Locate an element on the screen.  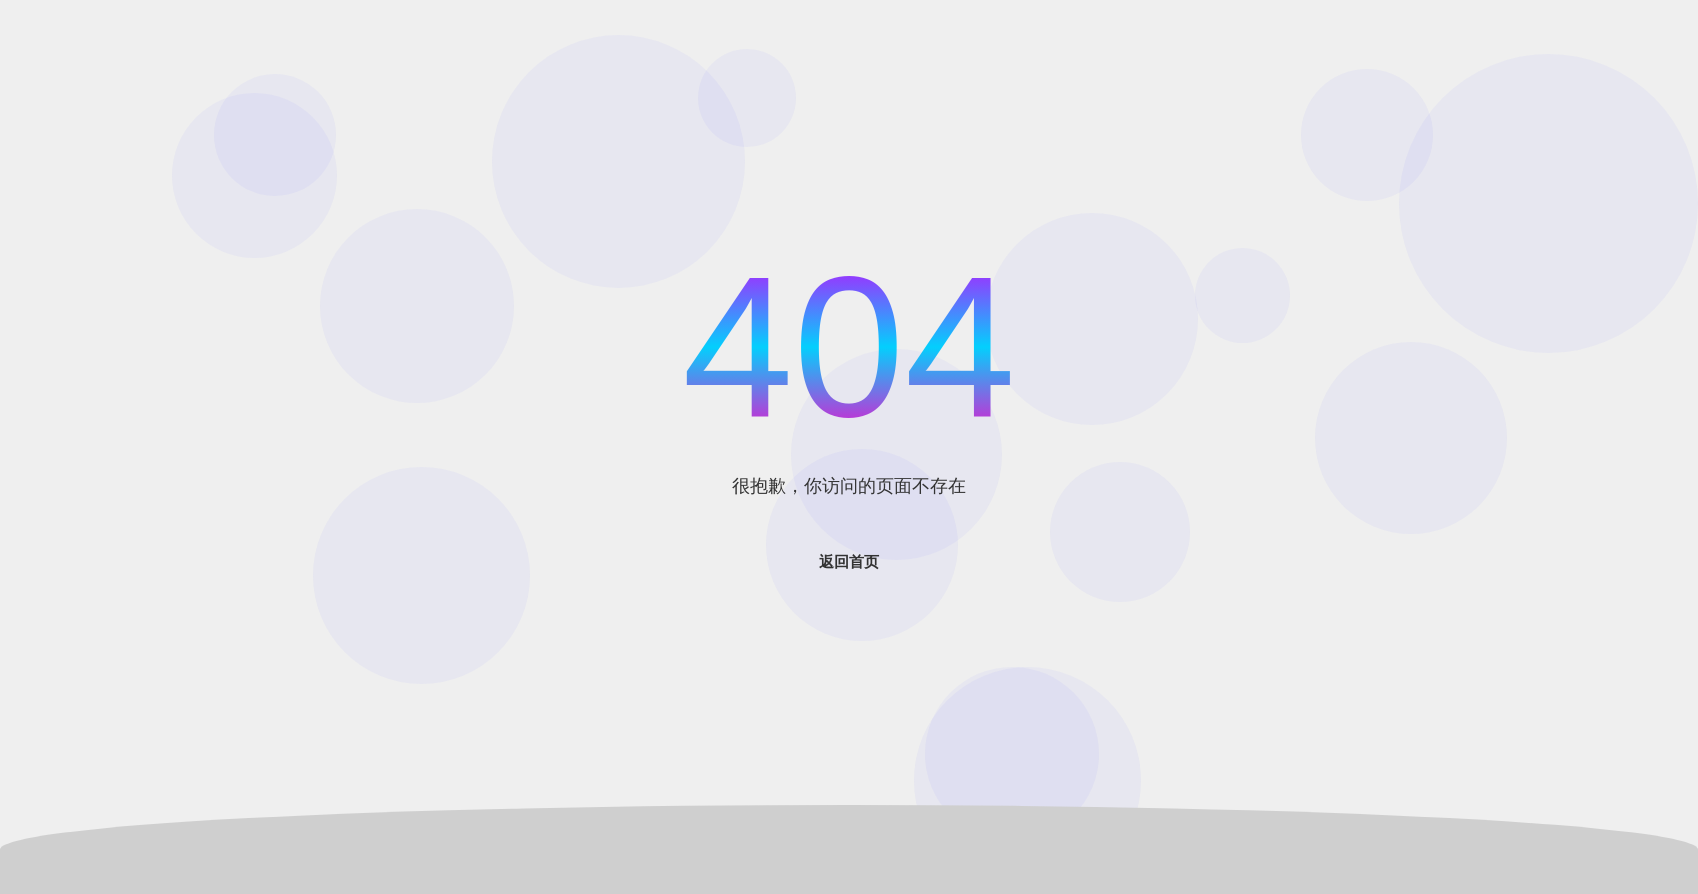
返回首页 is located at coordinates (849, 561).